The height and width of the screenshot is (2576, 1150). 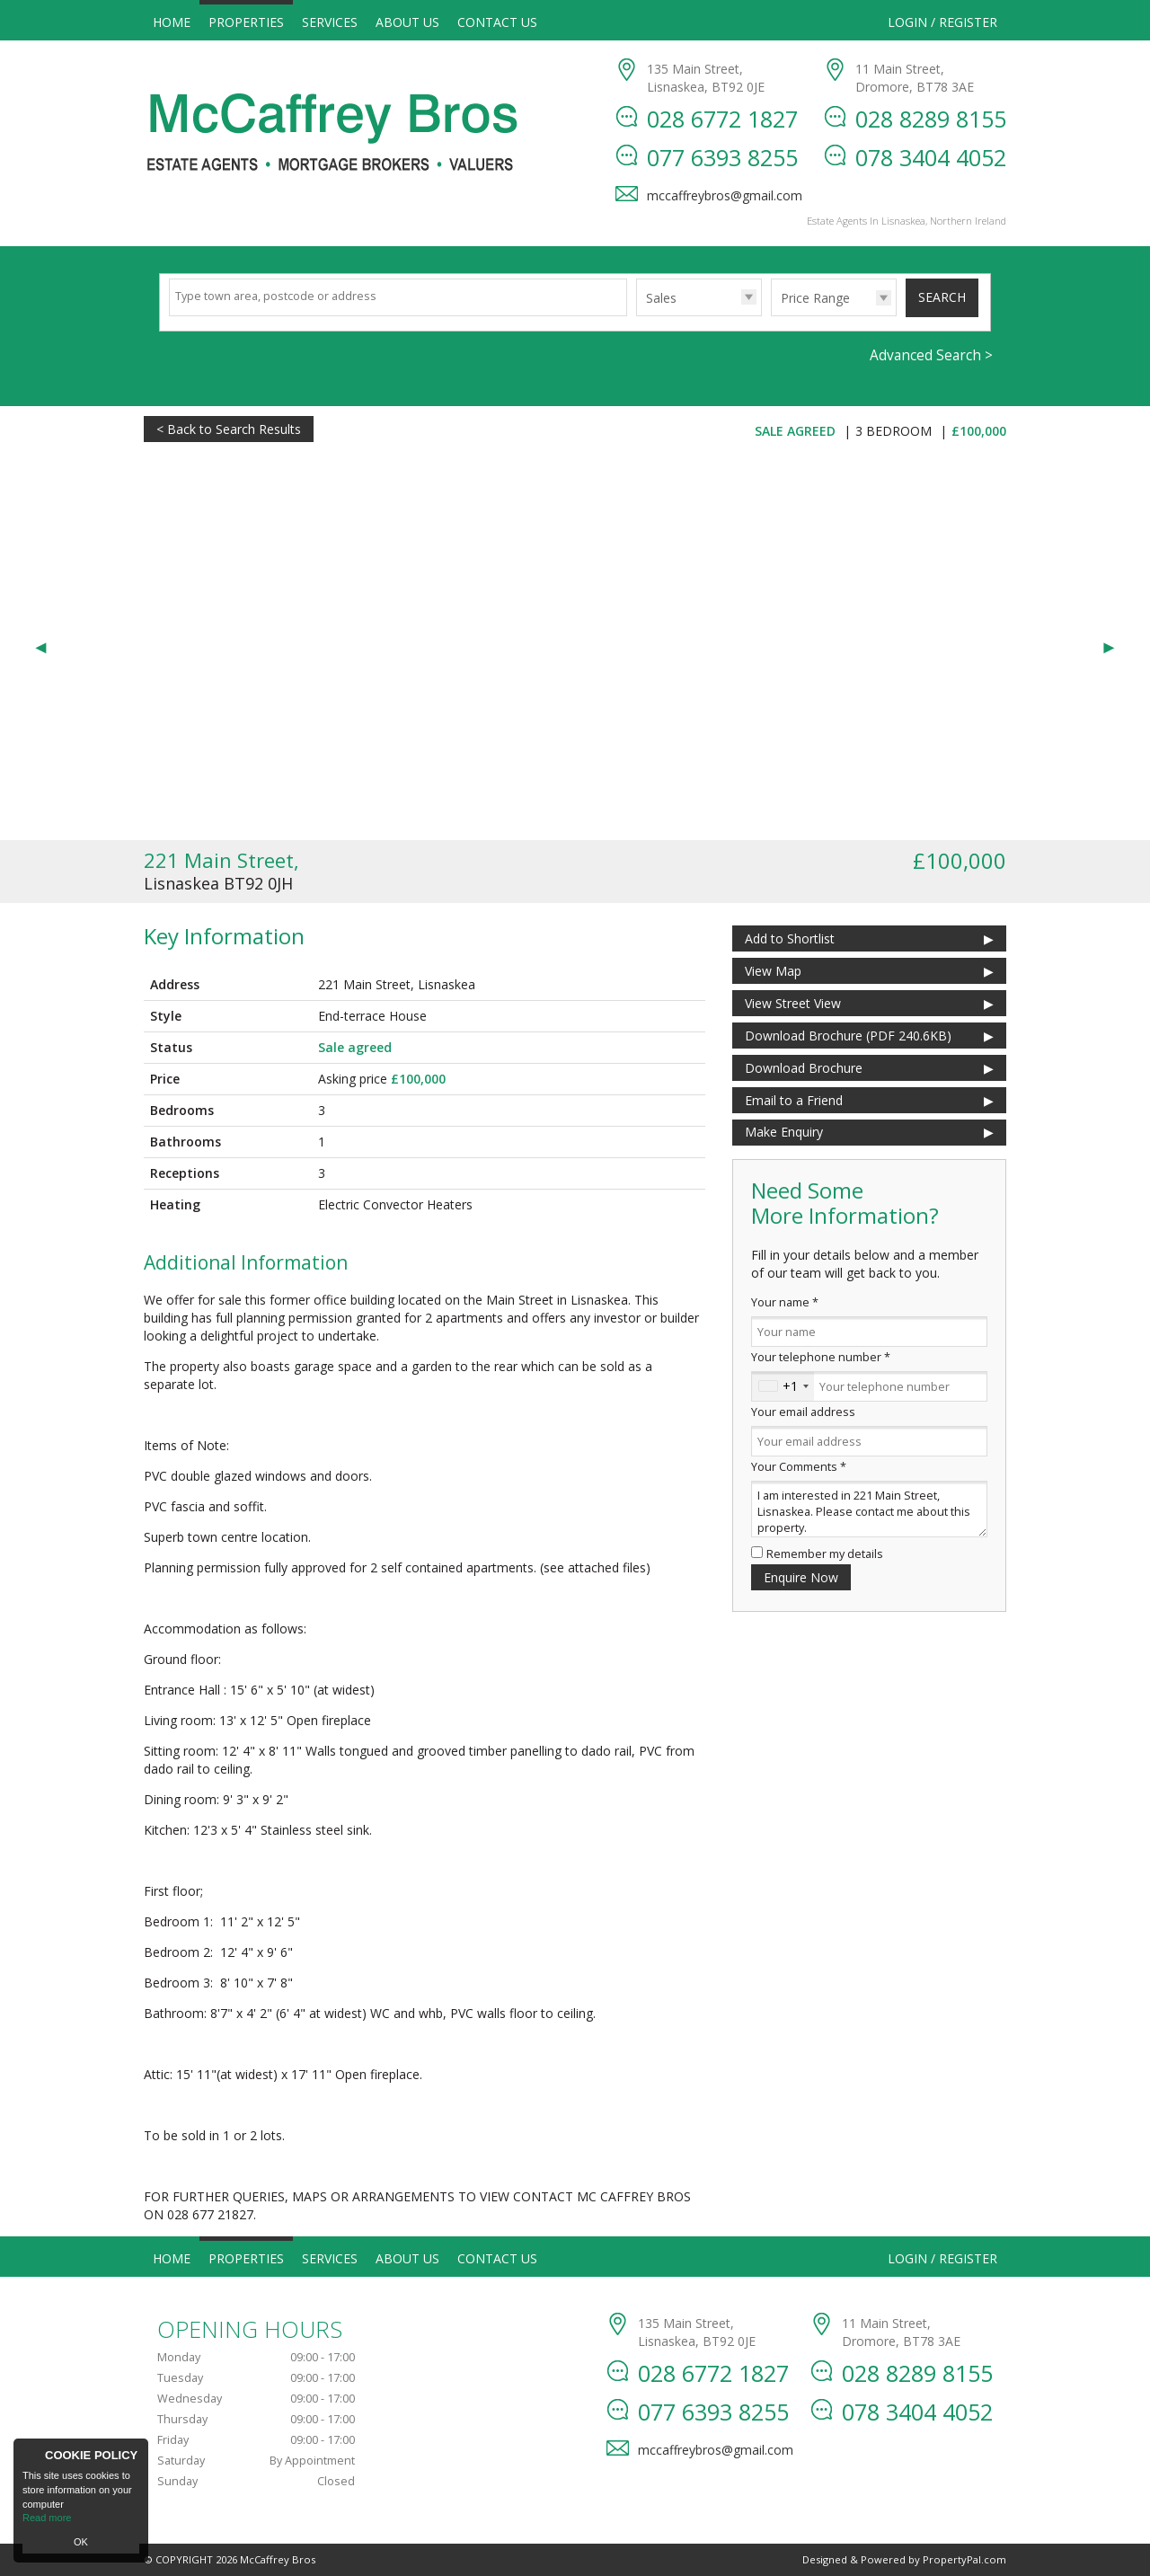 What do you see at coordinates (803, 1412) in the screenshot?
I see `Your email address` at bounding box center [803, 1412].